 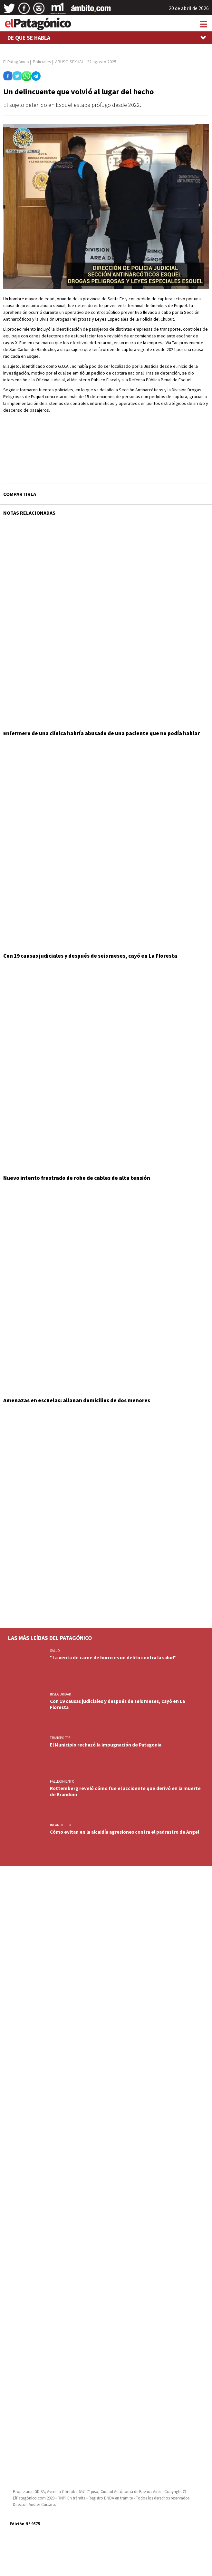 What do you see at coordinates (101, 733) in the screenshot?
I see `Enfermero de una clínica habría abusado de una paciente que no podía hablar` at bounding box center [101, 733].